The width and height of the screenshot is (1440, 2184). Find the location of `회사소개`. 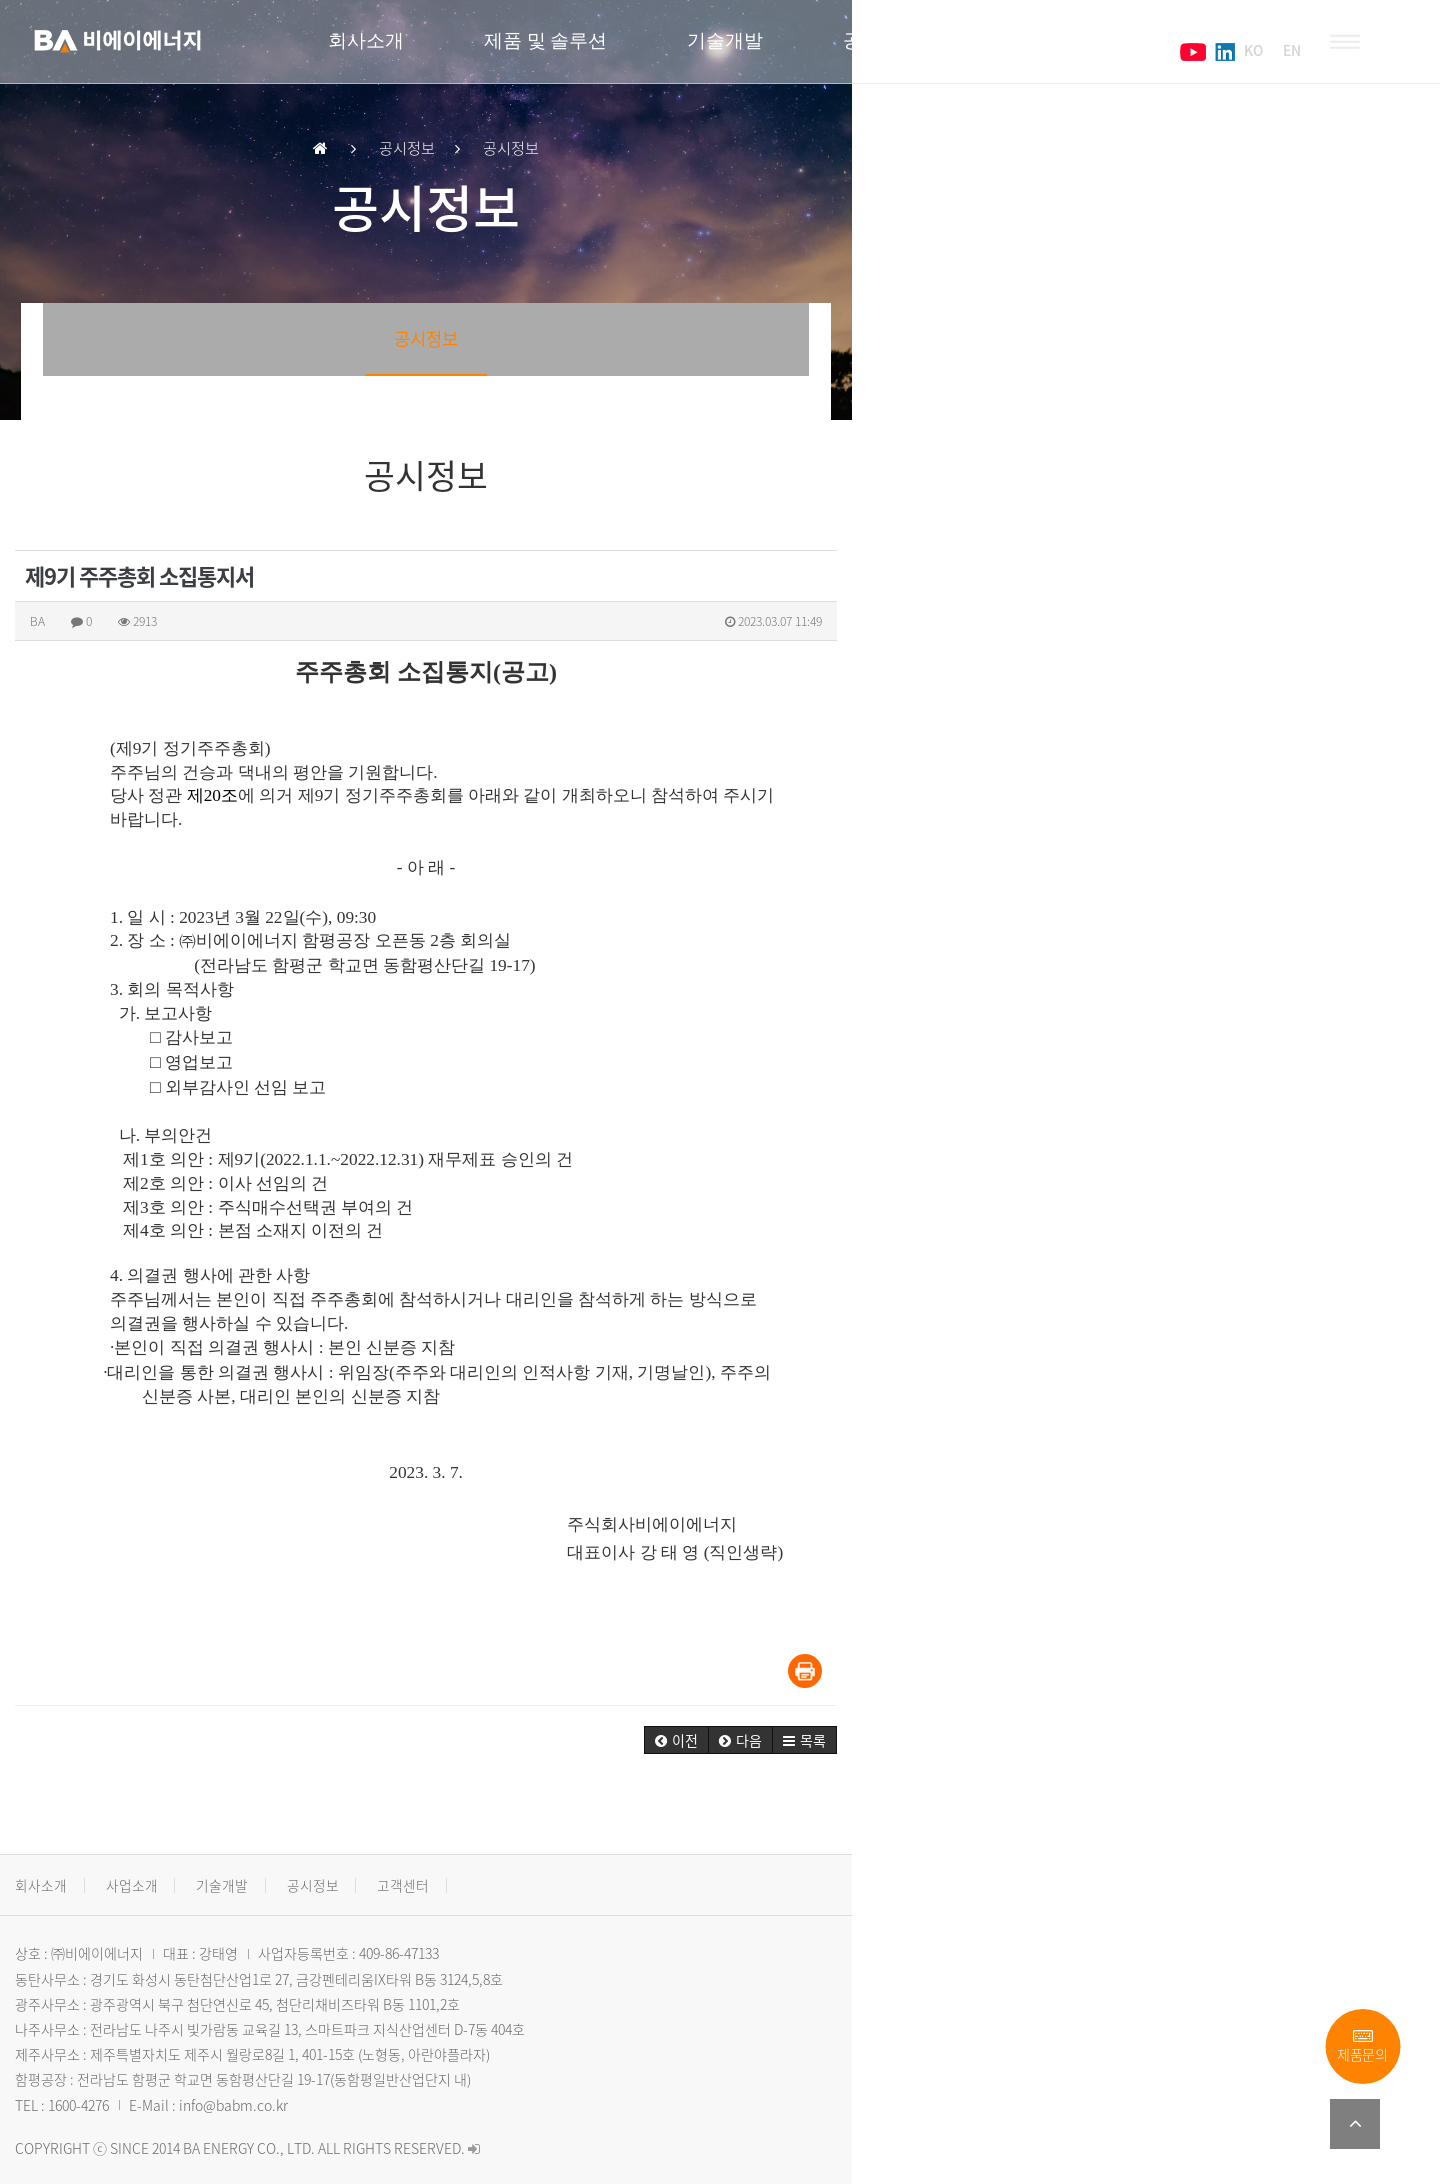

회사소개 is located at coordinates (388, 49).